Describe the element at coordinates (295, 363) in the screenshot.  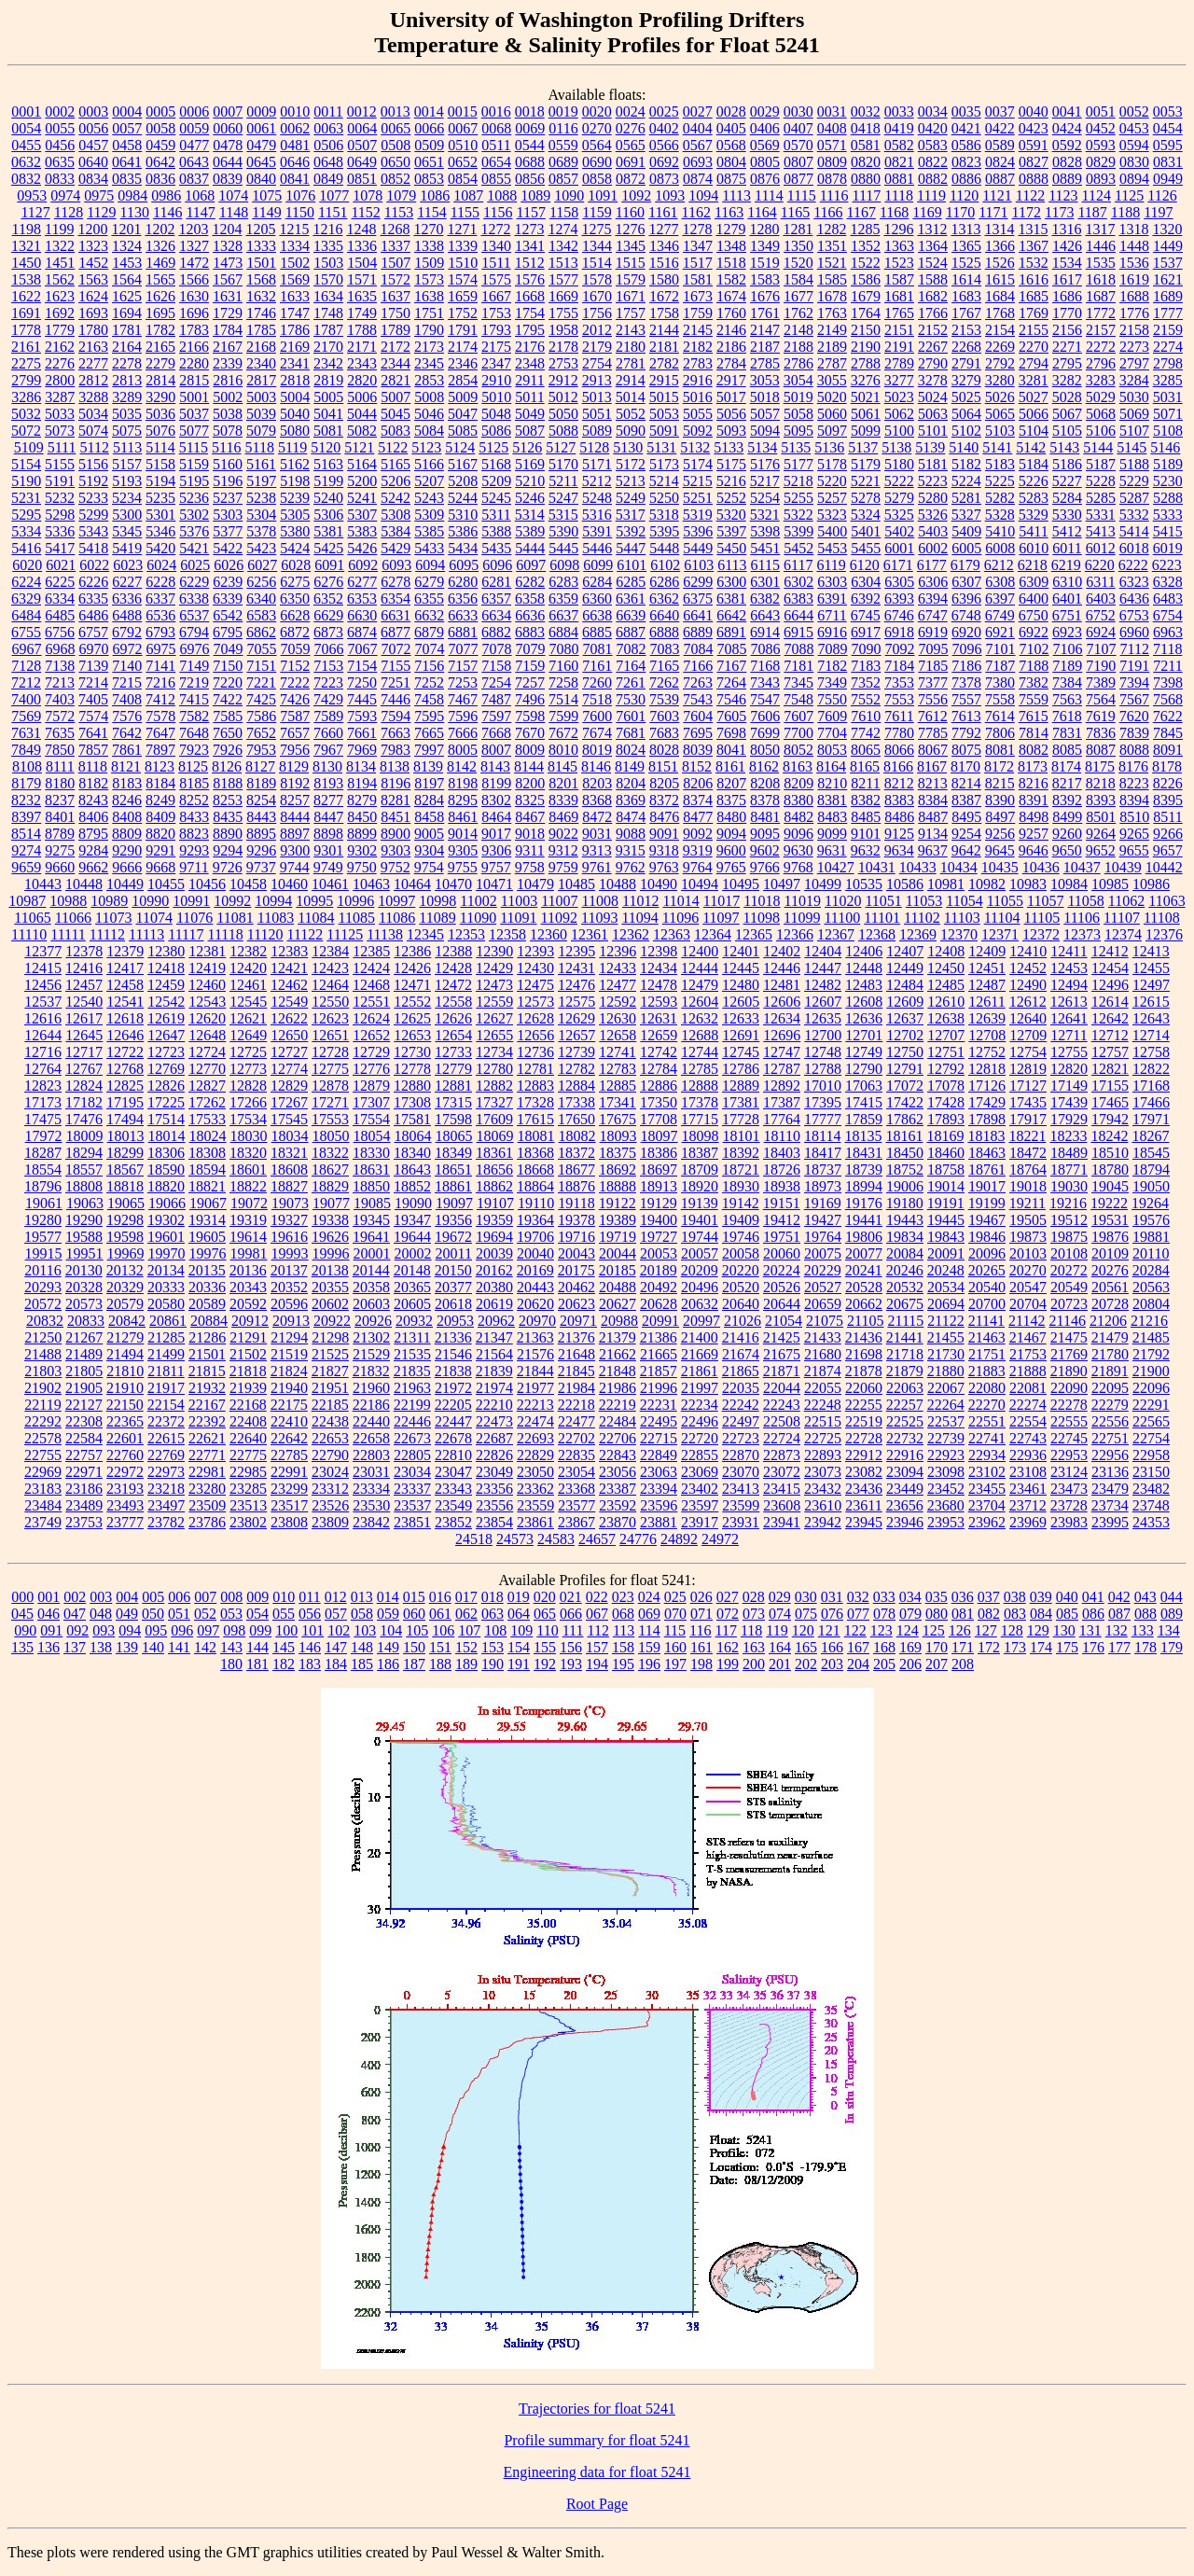
I see `2341` at that location.